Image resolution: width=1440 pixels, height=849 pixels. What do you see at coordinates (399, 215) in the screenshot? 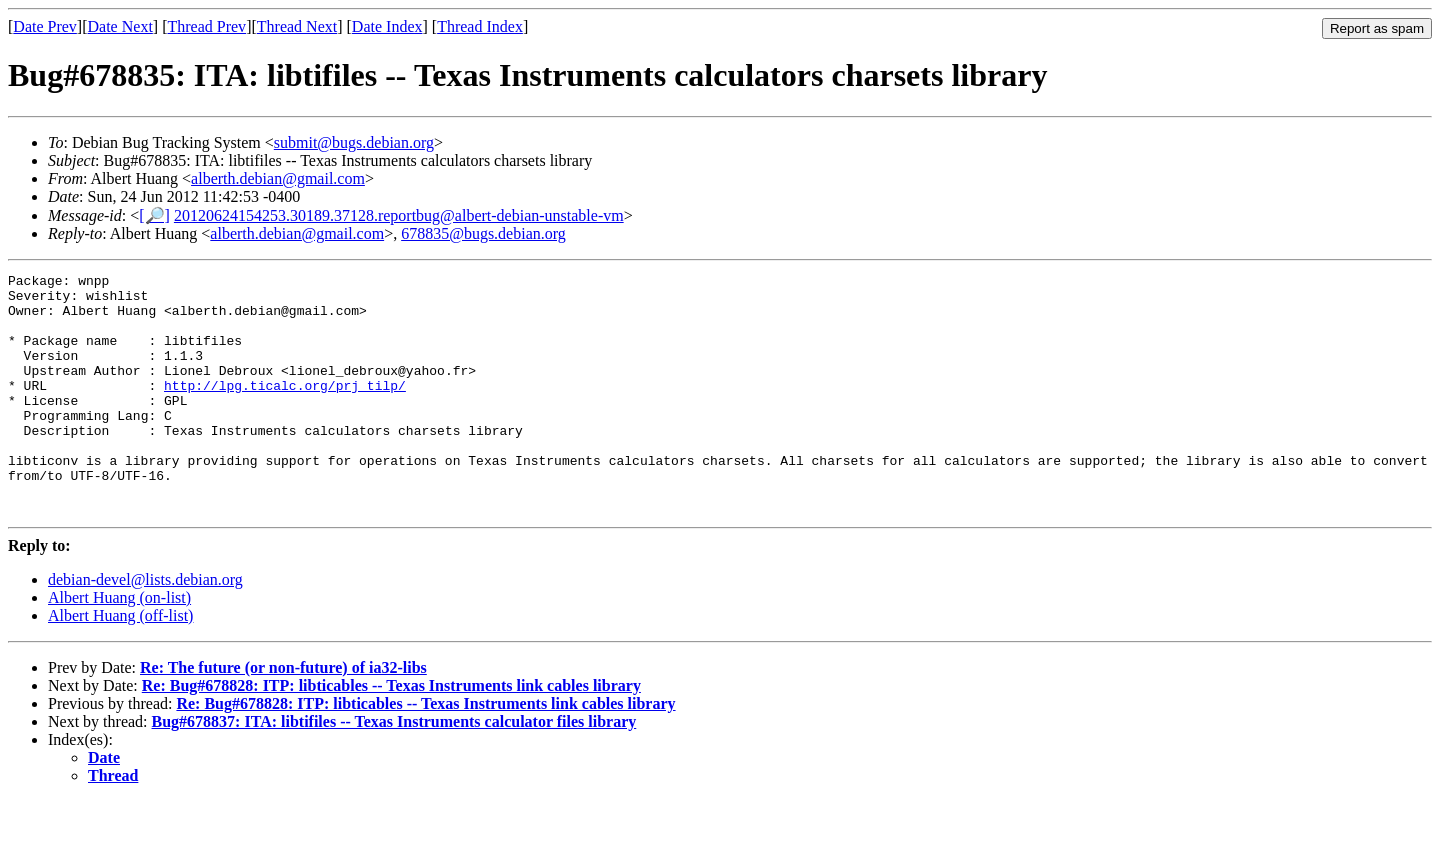
I see `20120624154253.30189.37128.reportbug@albert-debian-unstable-vm` at bounding box center [399, 215].